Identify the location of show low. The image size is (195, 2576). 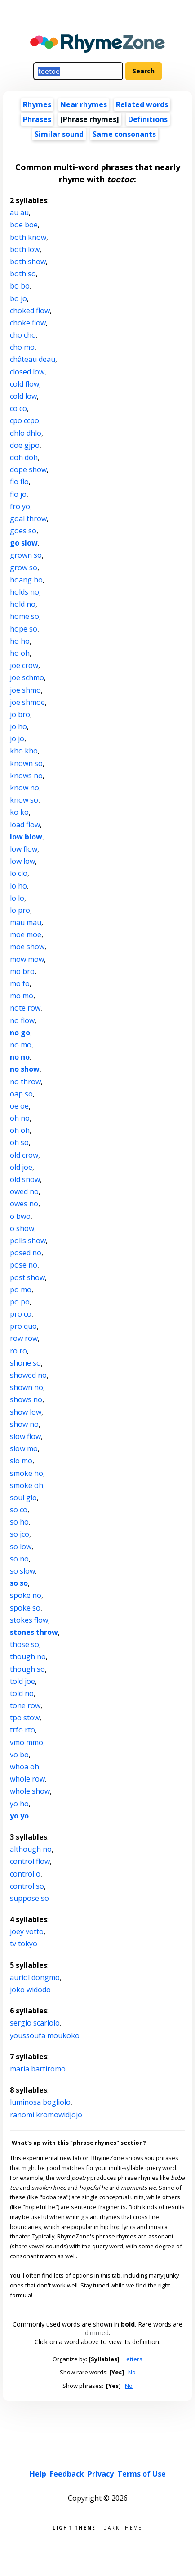
(25, 1412).